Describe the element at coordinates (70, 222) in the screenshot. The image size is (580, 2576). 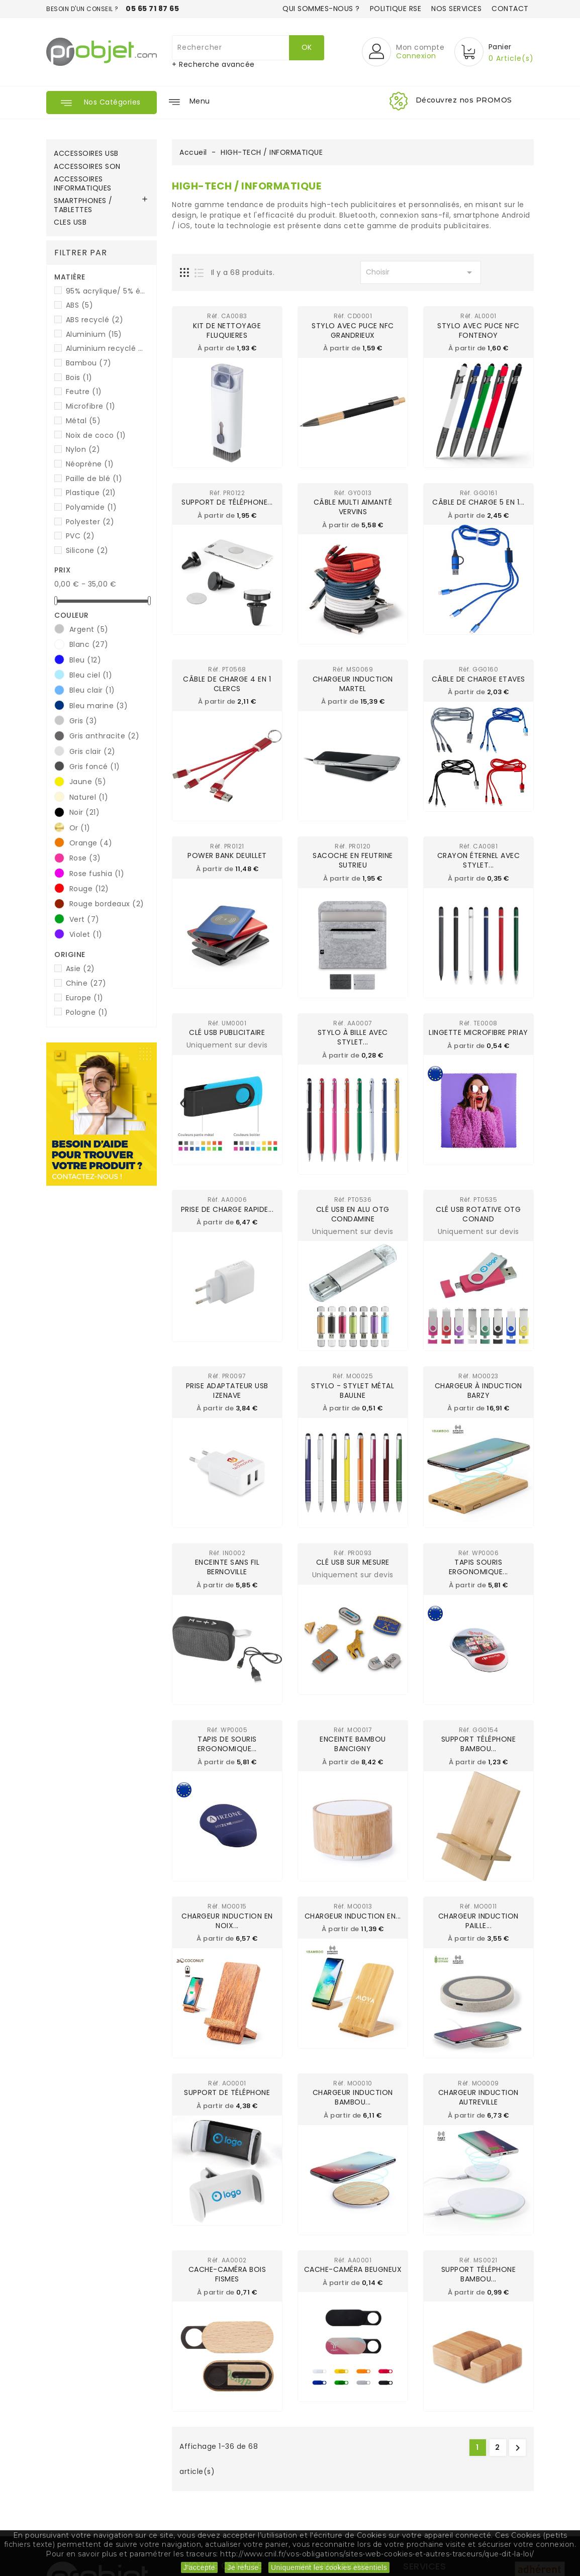
I see `CLES USB` at that location.